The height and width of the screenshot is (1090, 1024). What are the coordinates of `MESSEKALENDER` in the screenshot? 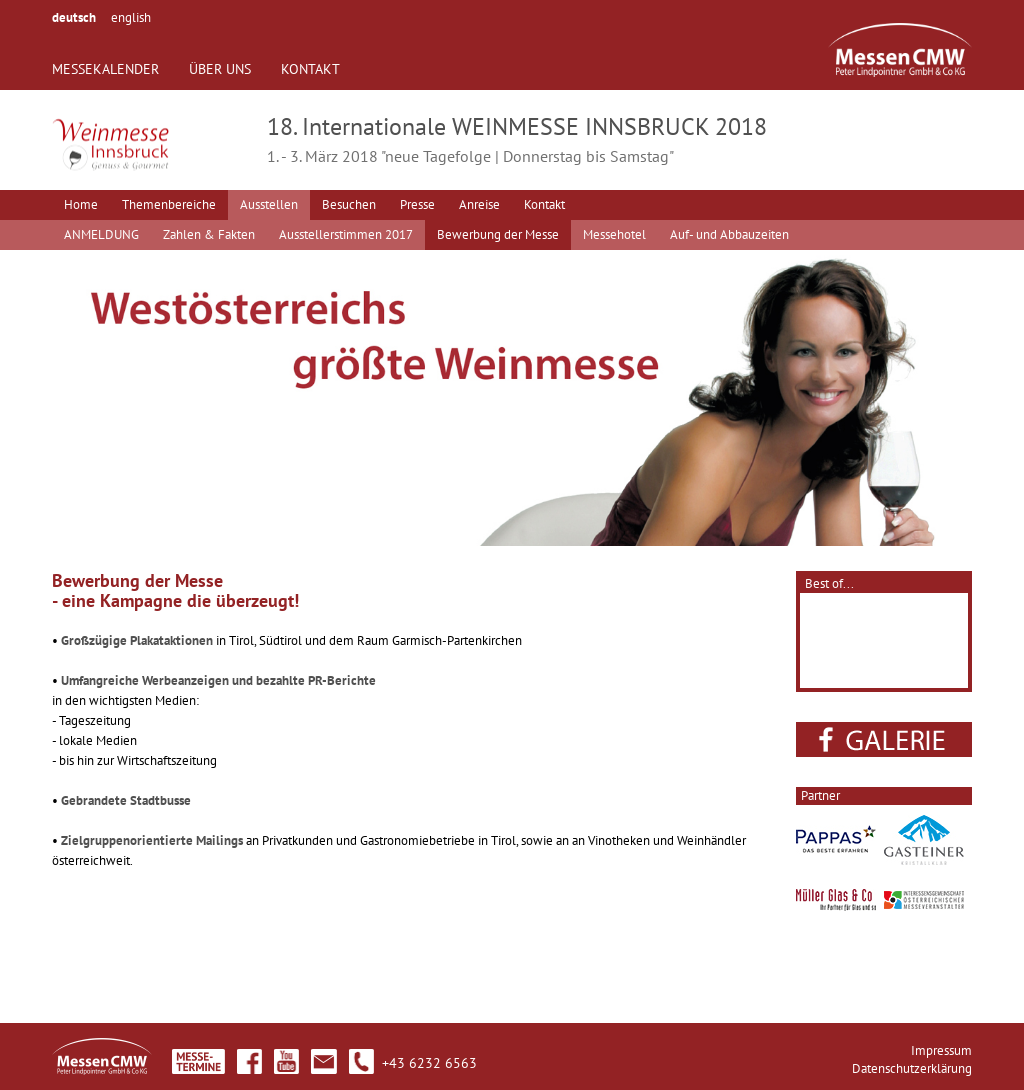 It's located at (105, 69).